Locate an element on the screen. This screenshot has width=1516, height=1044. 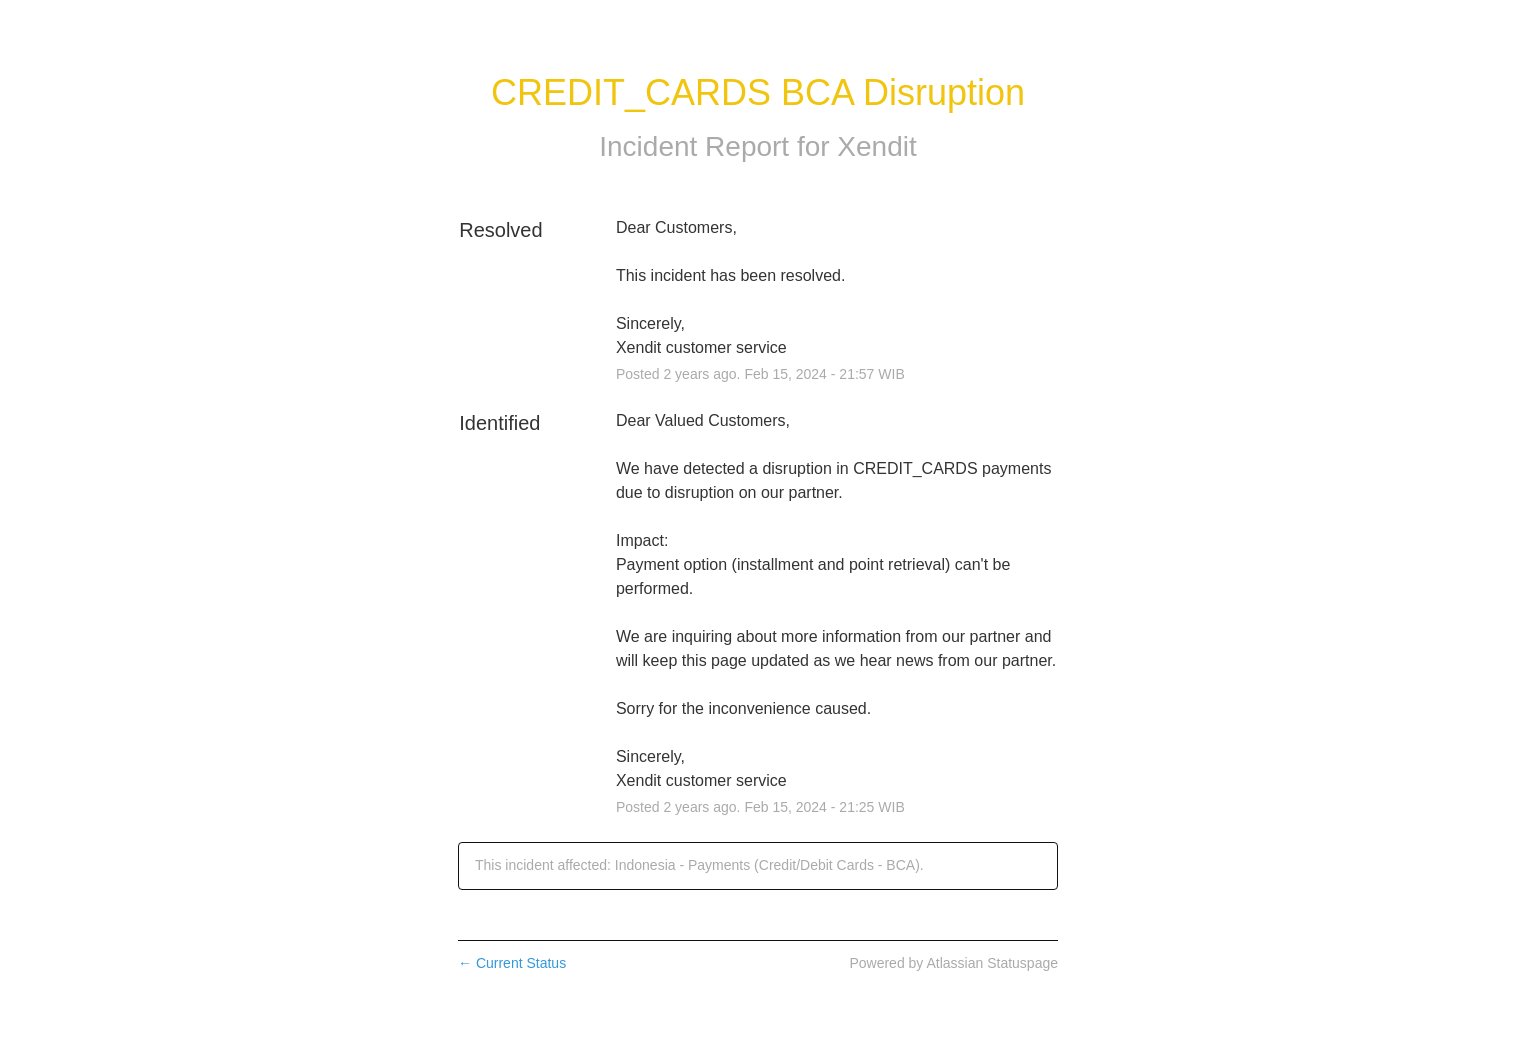
Powered by Atlassian Statuspage is located at coordinates (953, 963).